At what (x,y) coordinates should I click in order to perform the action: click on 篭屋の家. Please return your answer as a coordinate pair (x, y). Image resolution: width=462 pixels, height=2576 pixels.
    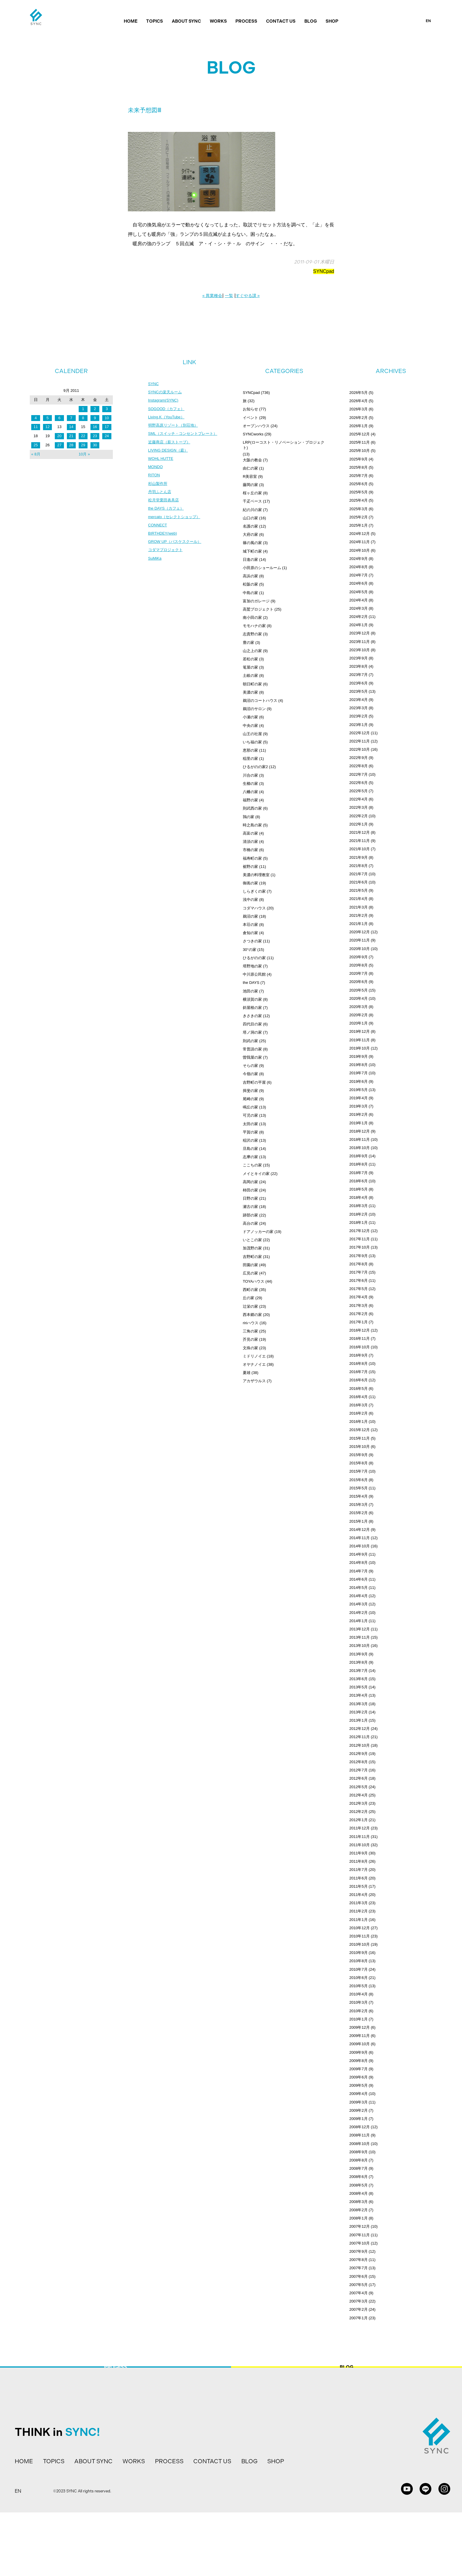
    Looking at the image, I should click on (250, 667).